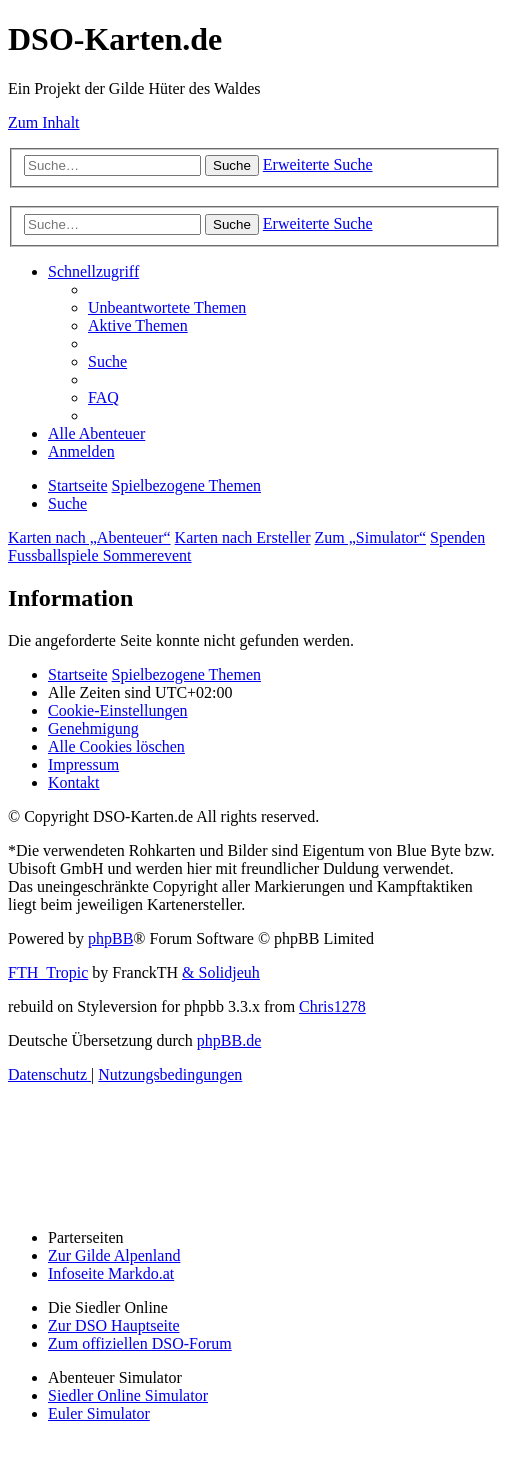  Describe the element at coordinates (99, 1413) in the screenshot. I see `Euler Simulator` at that location.